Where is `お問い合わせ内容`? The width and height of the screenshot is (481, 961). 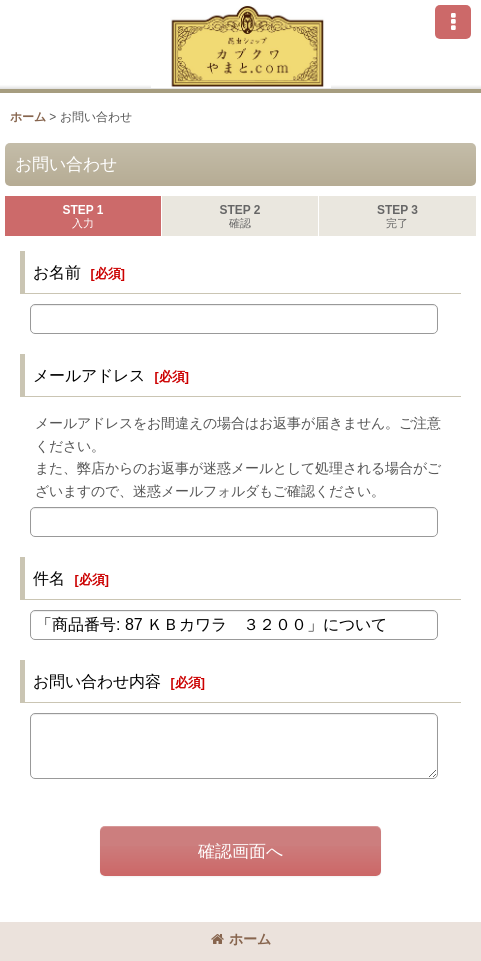
お問い合わせ内容 is located at coordinates (97, 681).